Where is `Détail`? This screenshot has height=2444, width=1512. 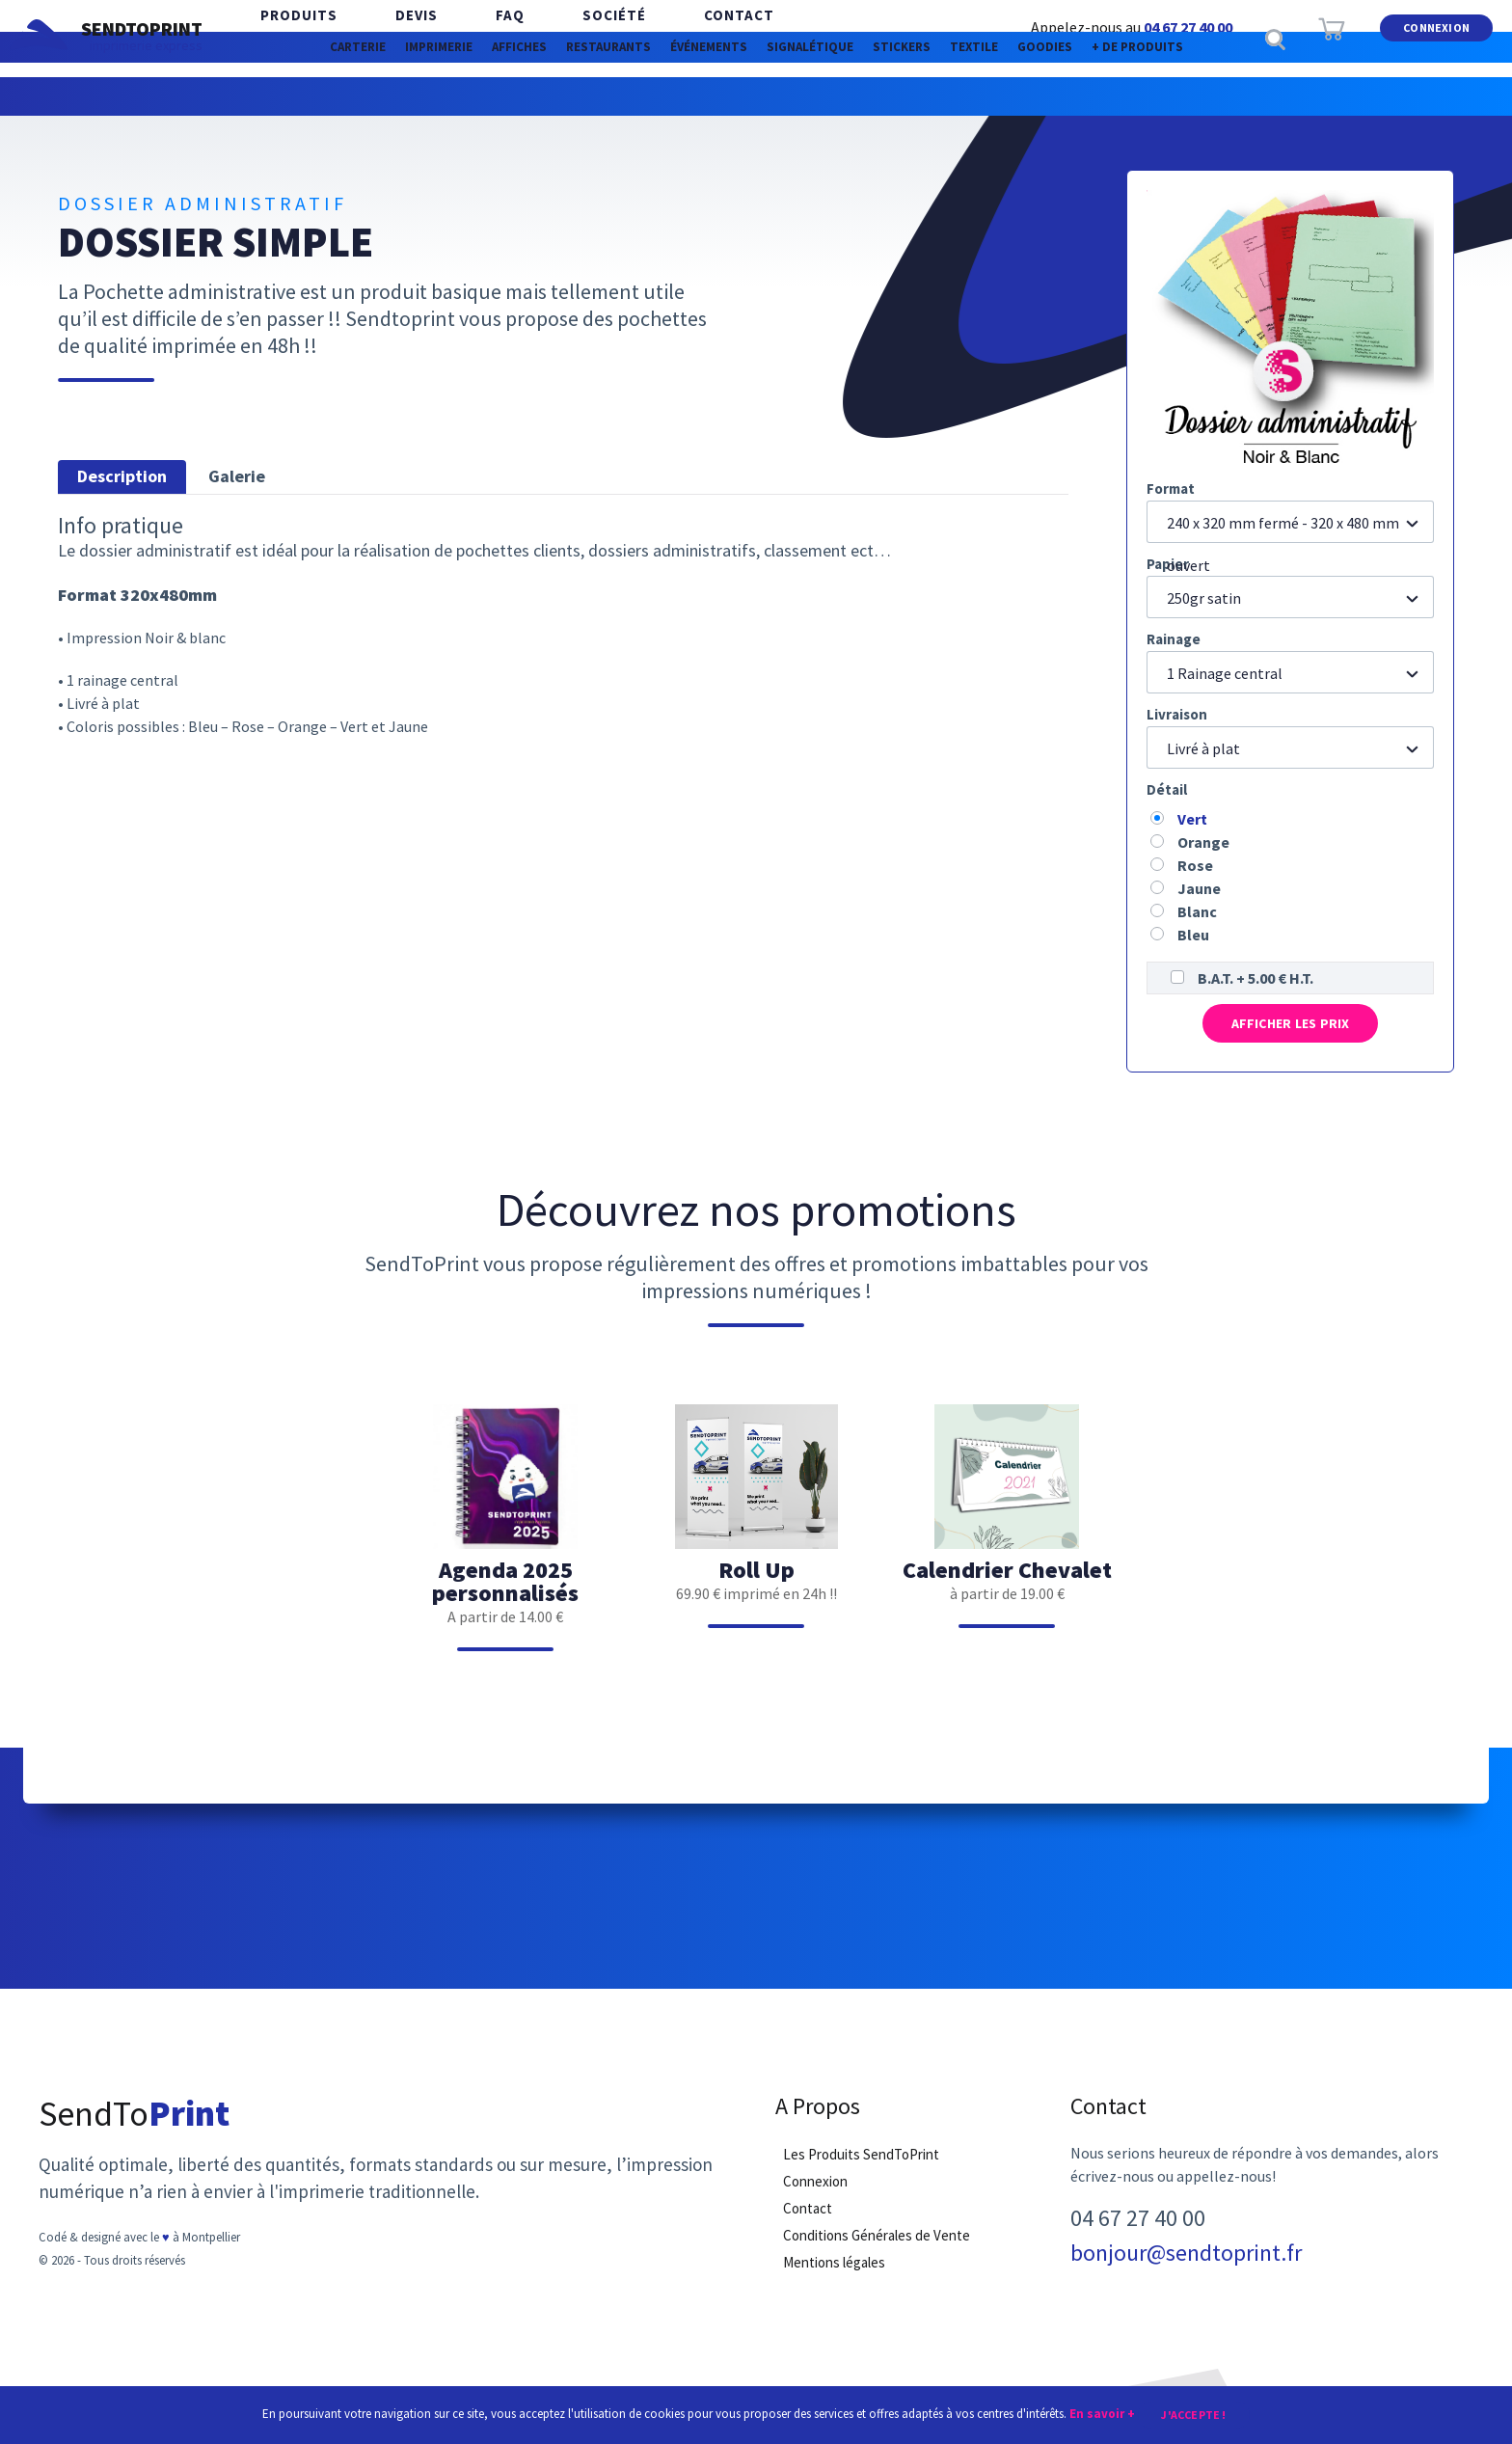
Détail is located at coordinates (1167, 789).